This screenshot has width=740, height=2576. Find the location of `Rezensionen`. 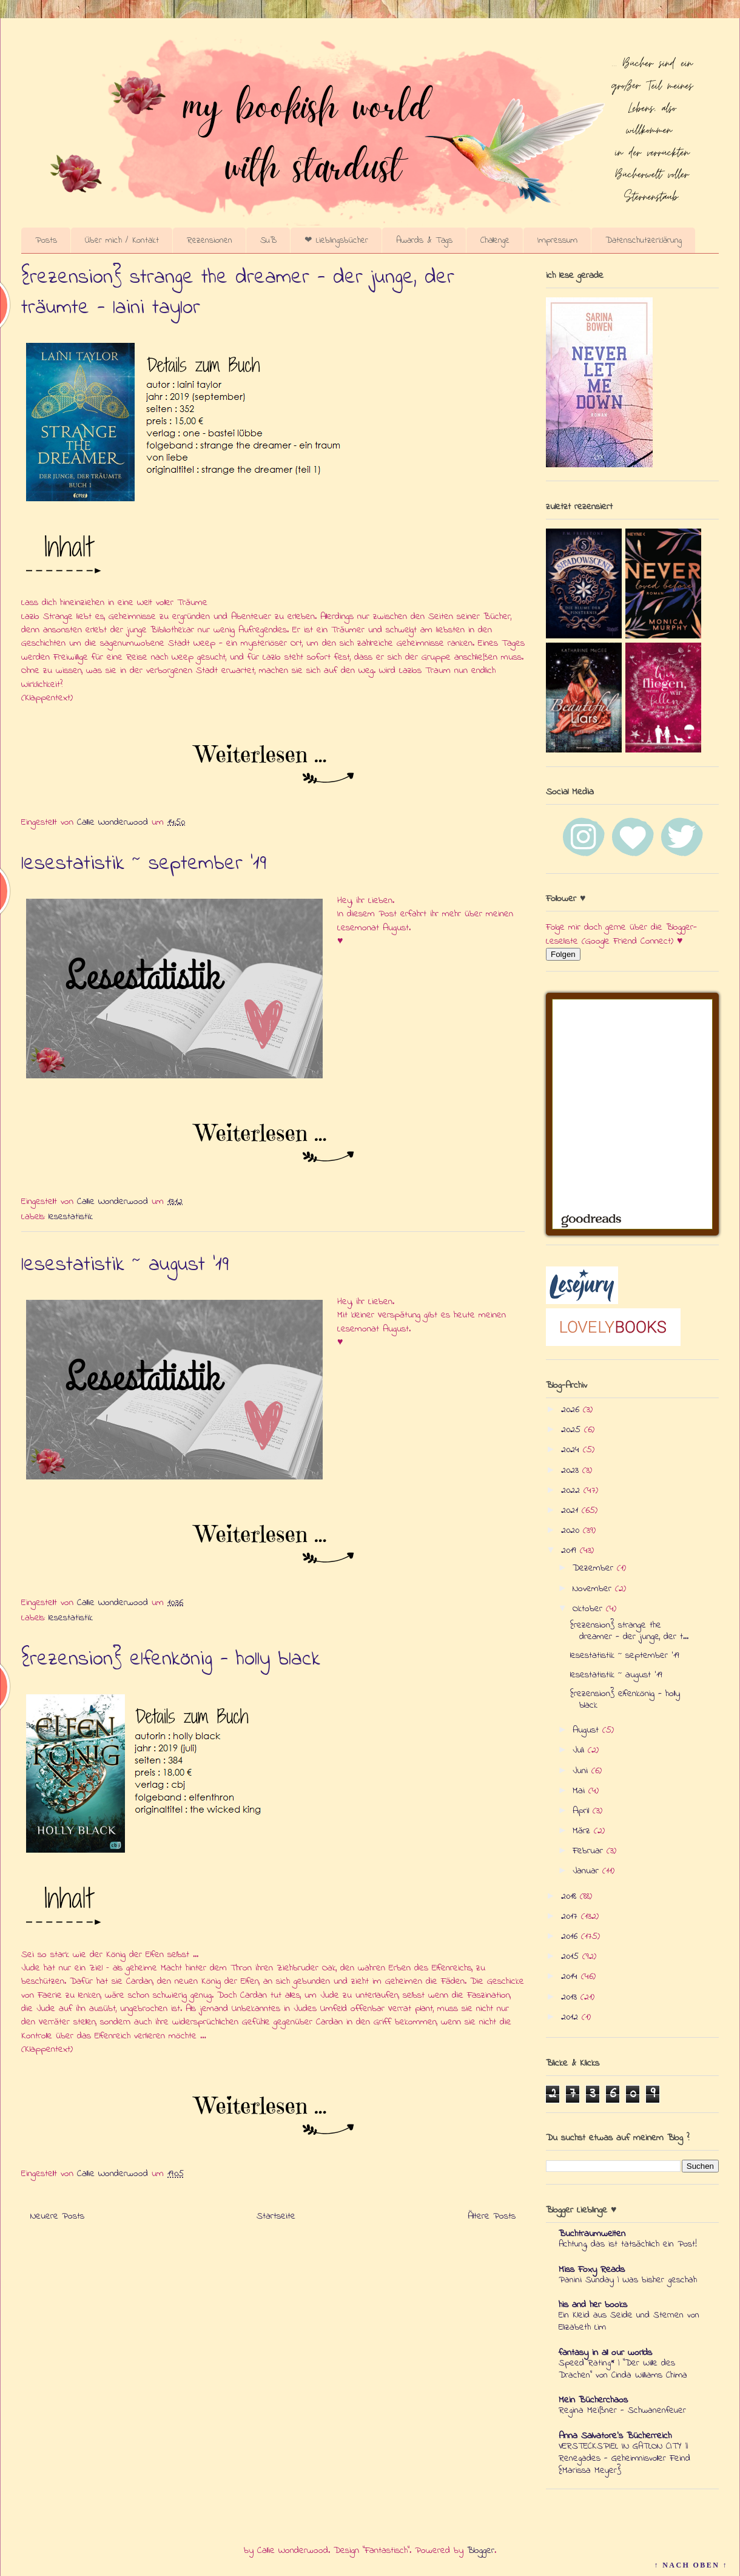

Rezensionen is located at coordinates (209, 240).